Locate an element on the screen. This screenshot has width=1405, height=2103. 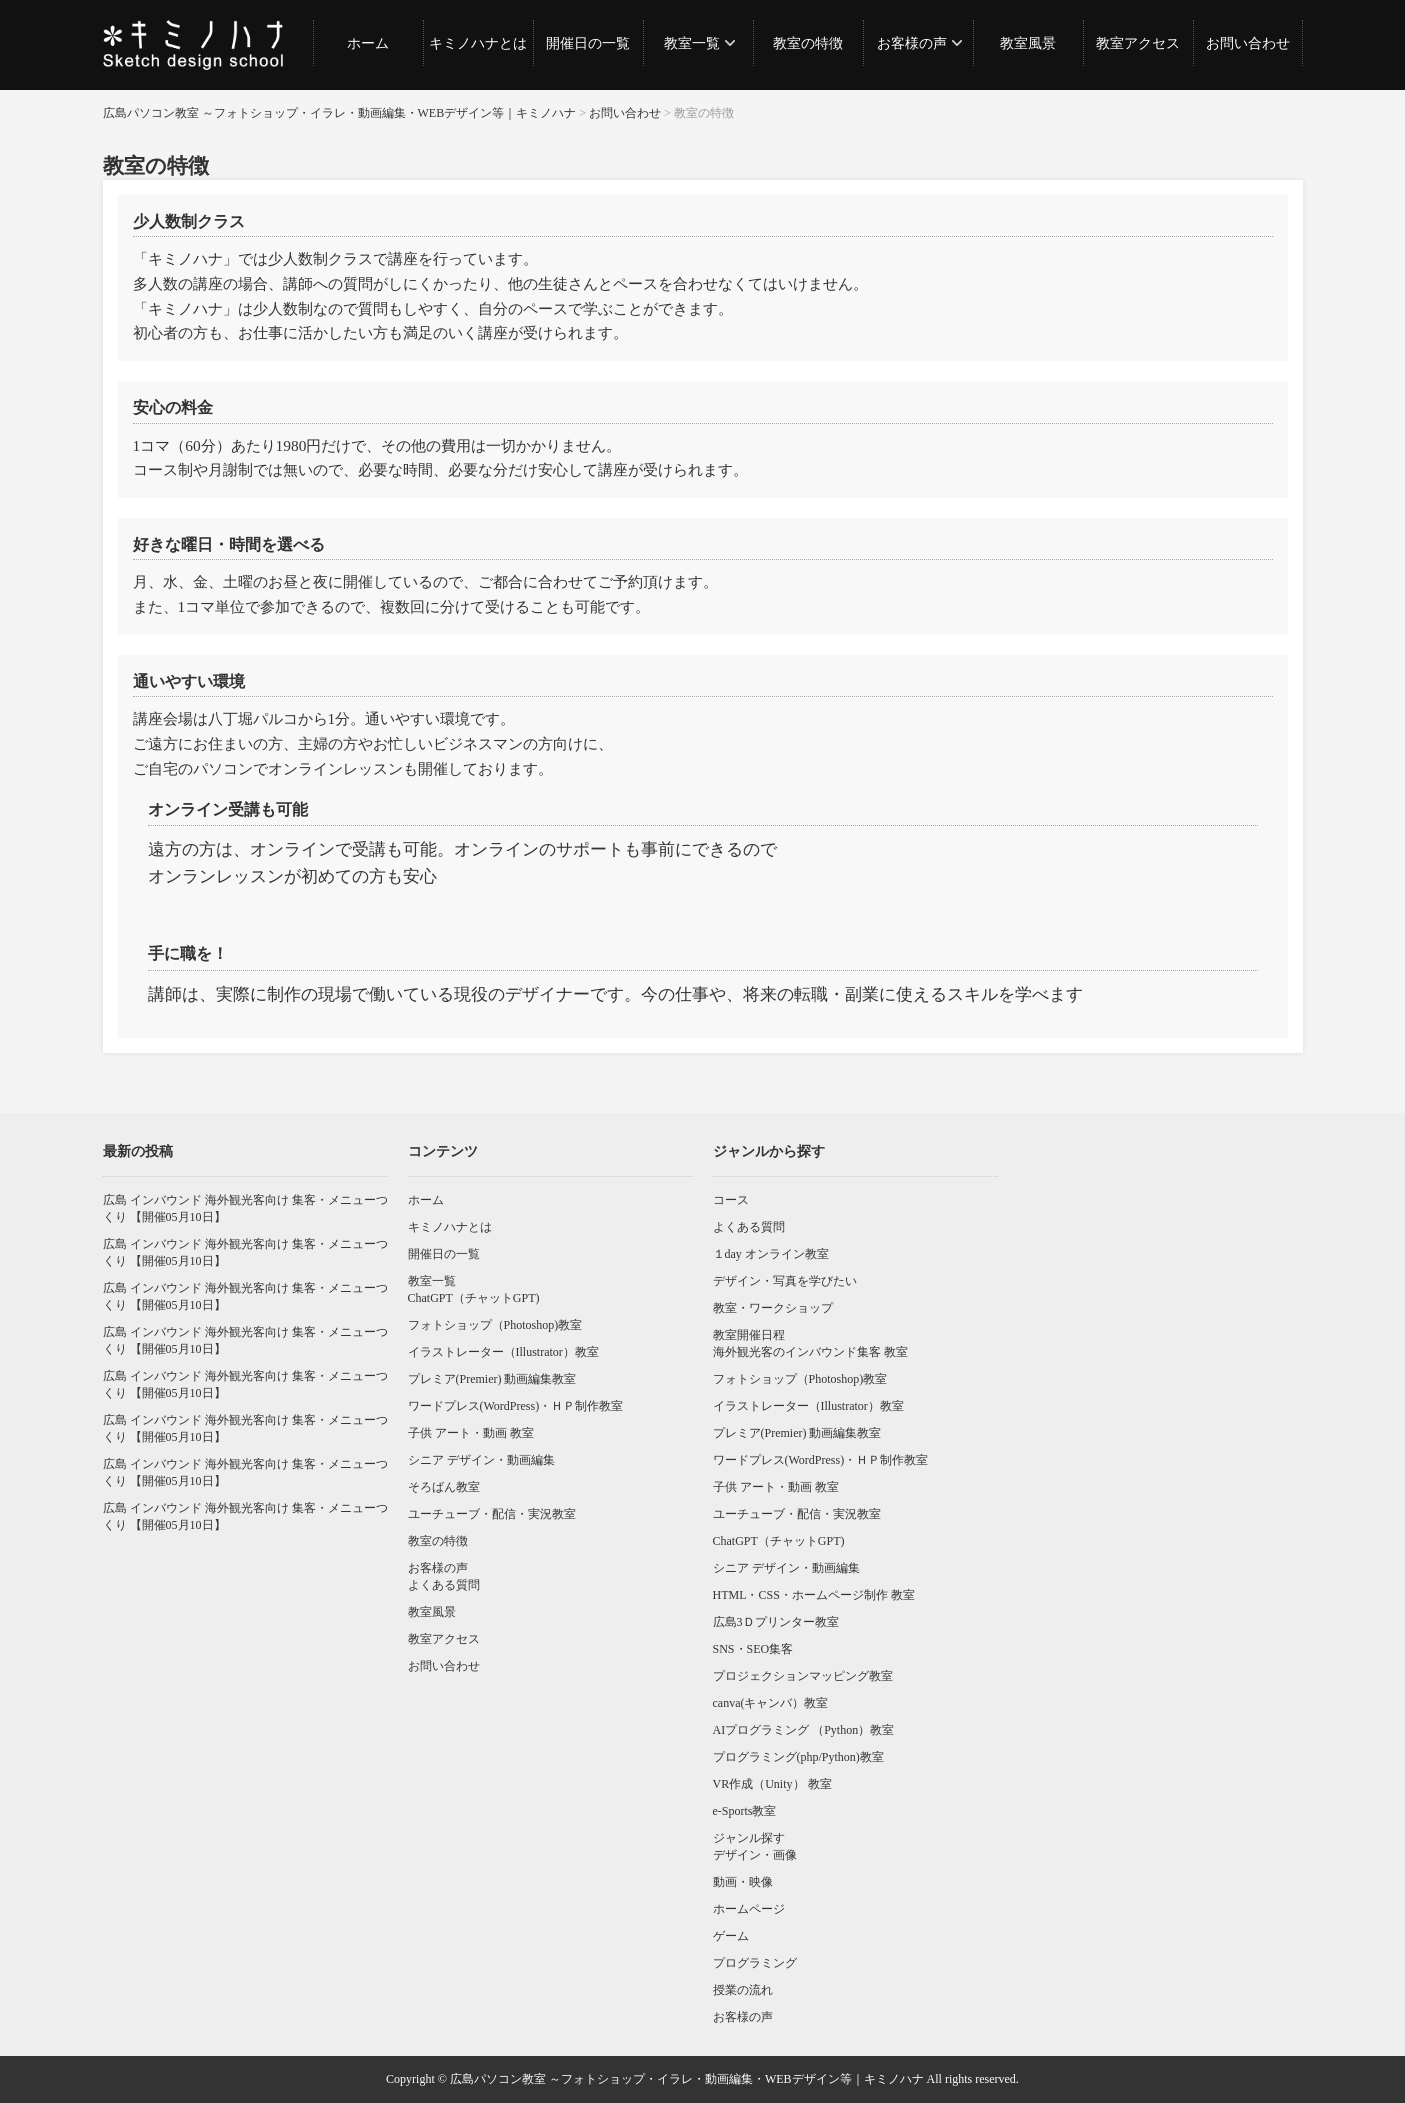
授業の流れ is located at coordinates (743, 1990).